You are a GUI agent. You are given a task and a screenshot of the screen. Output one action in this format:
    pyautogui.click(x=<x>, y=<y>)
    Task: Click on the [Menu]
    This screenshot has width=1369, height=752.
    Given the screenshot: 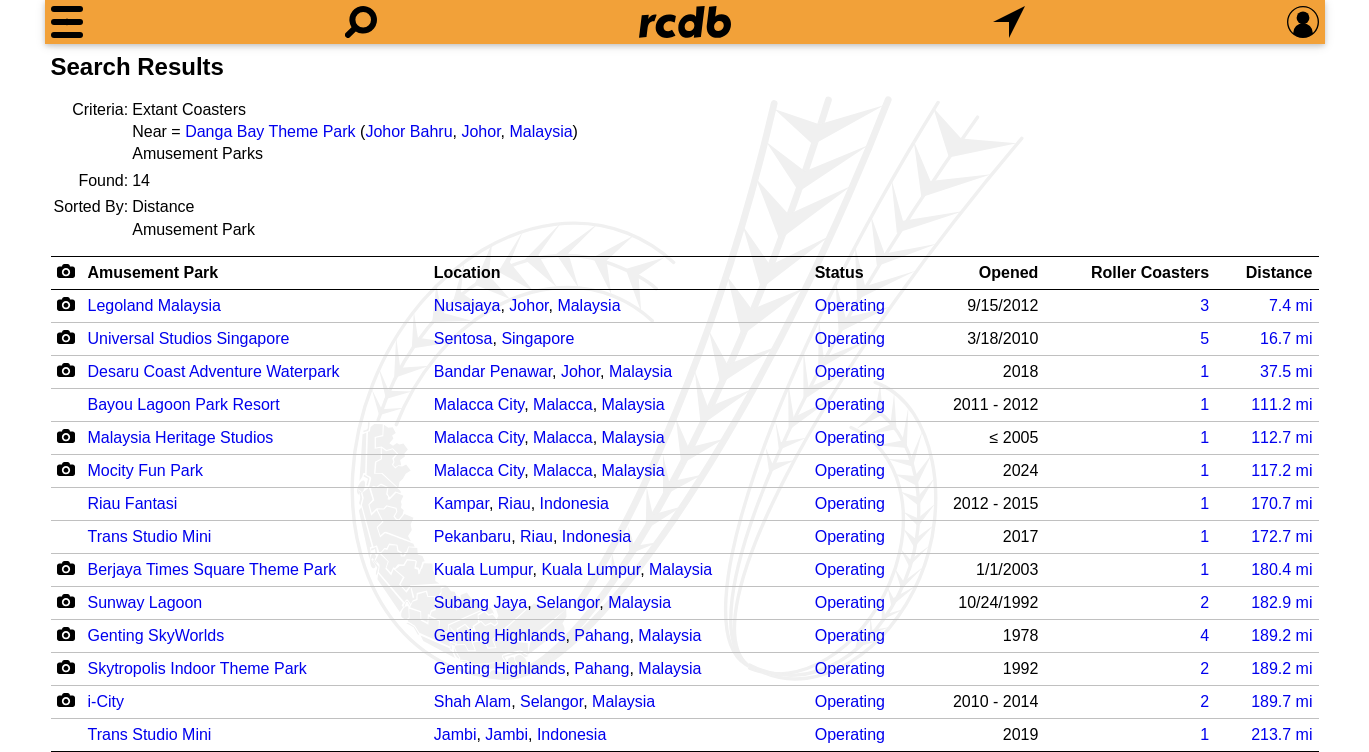 What is the action you would take?
    pyautogui.click(x=67, y=22)
    